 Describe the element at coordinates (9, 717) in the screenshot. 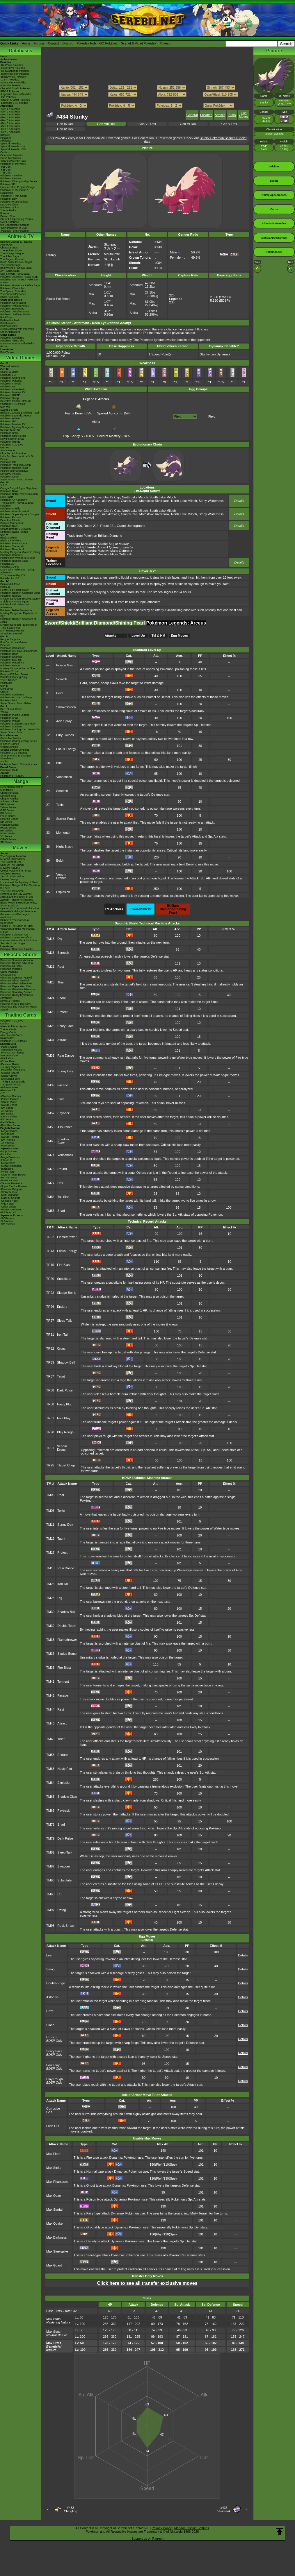

I see `Pokémon Snap` at that location.